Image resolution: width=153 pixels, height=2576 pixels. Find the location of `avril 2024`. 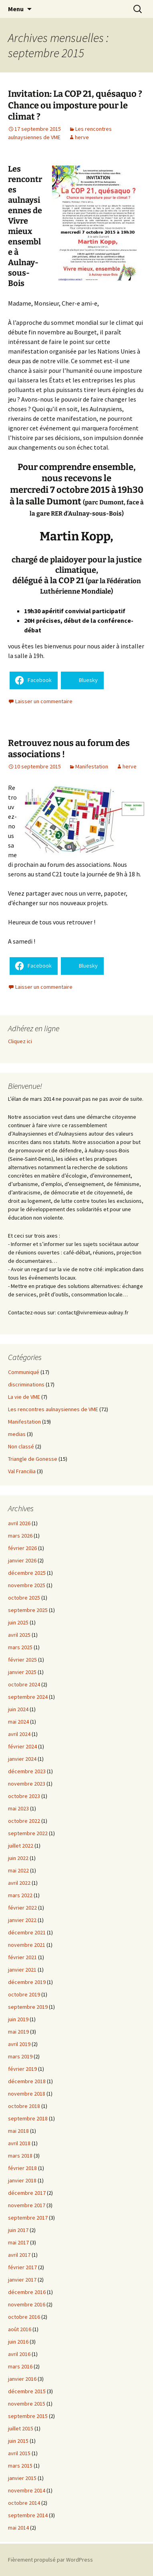

avril 2024 is located at coordinates (19, 1734).